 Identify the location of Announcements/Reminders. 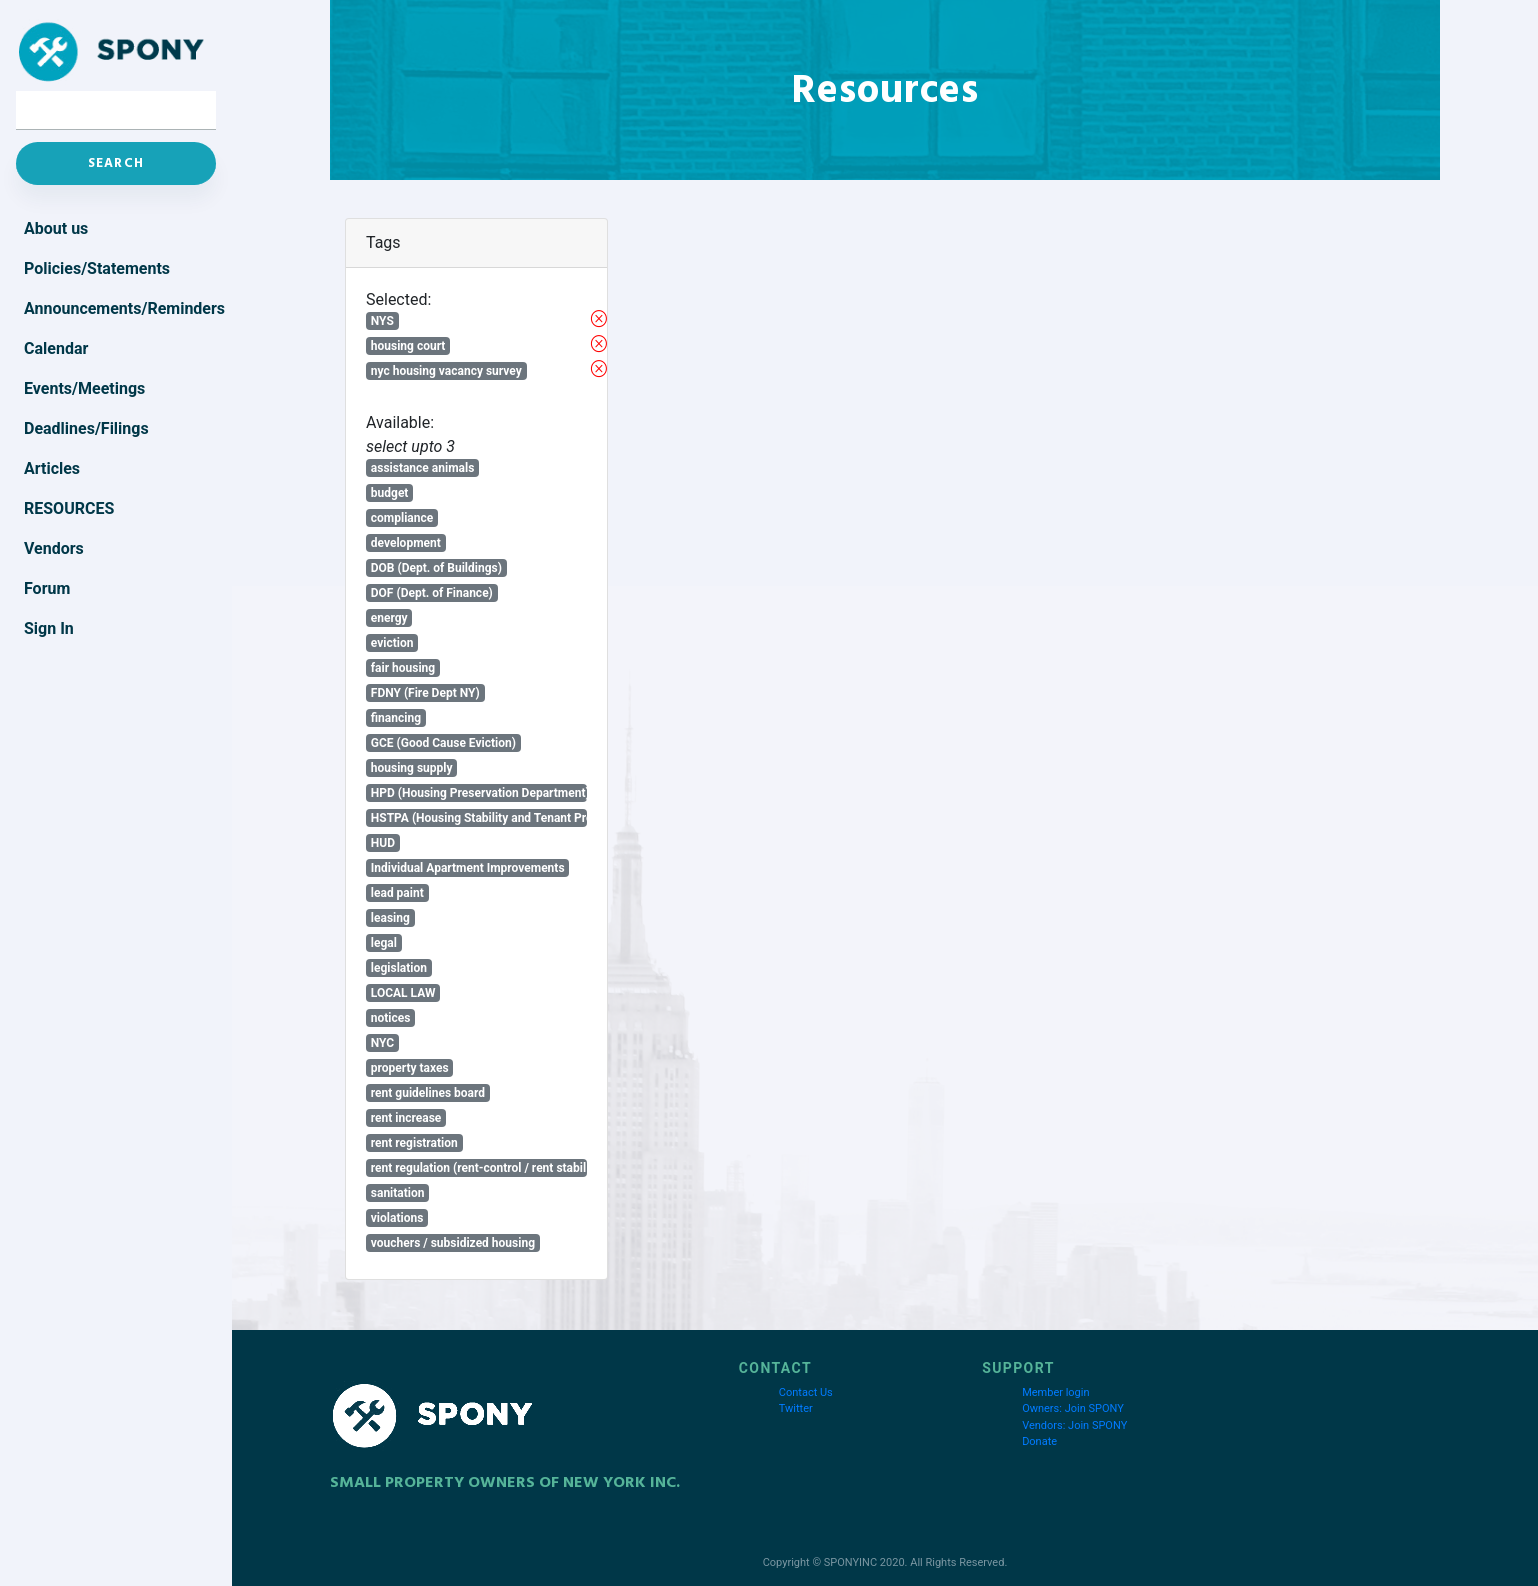
(120, 308).